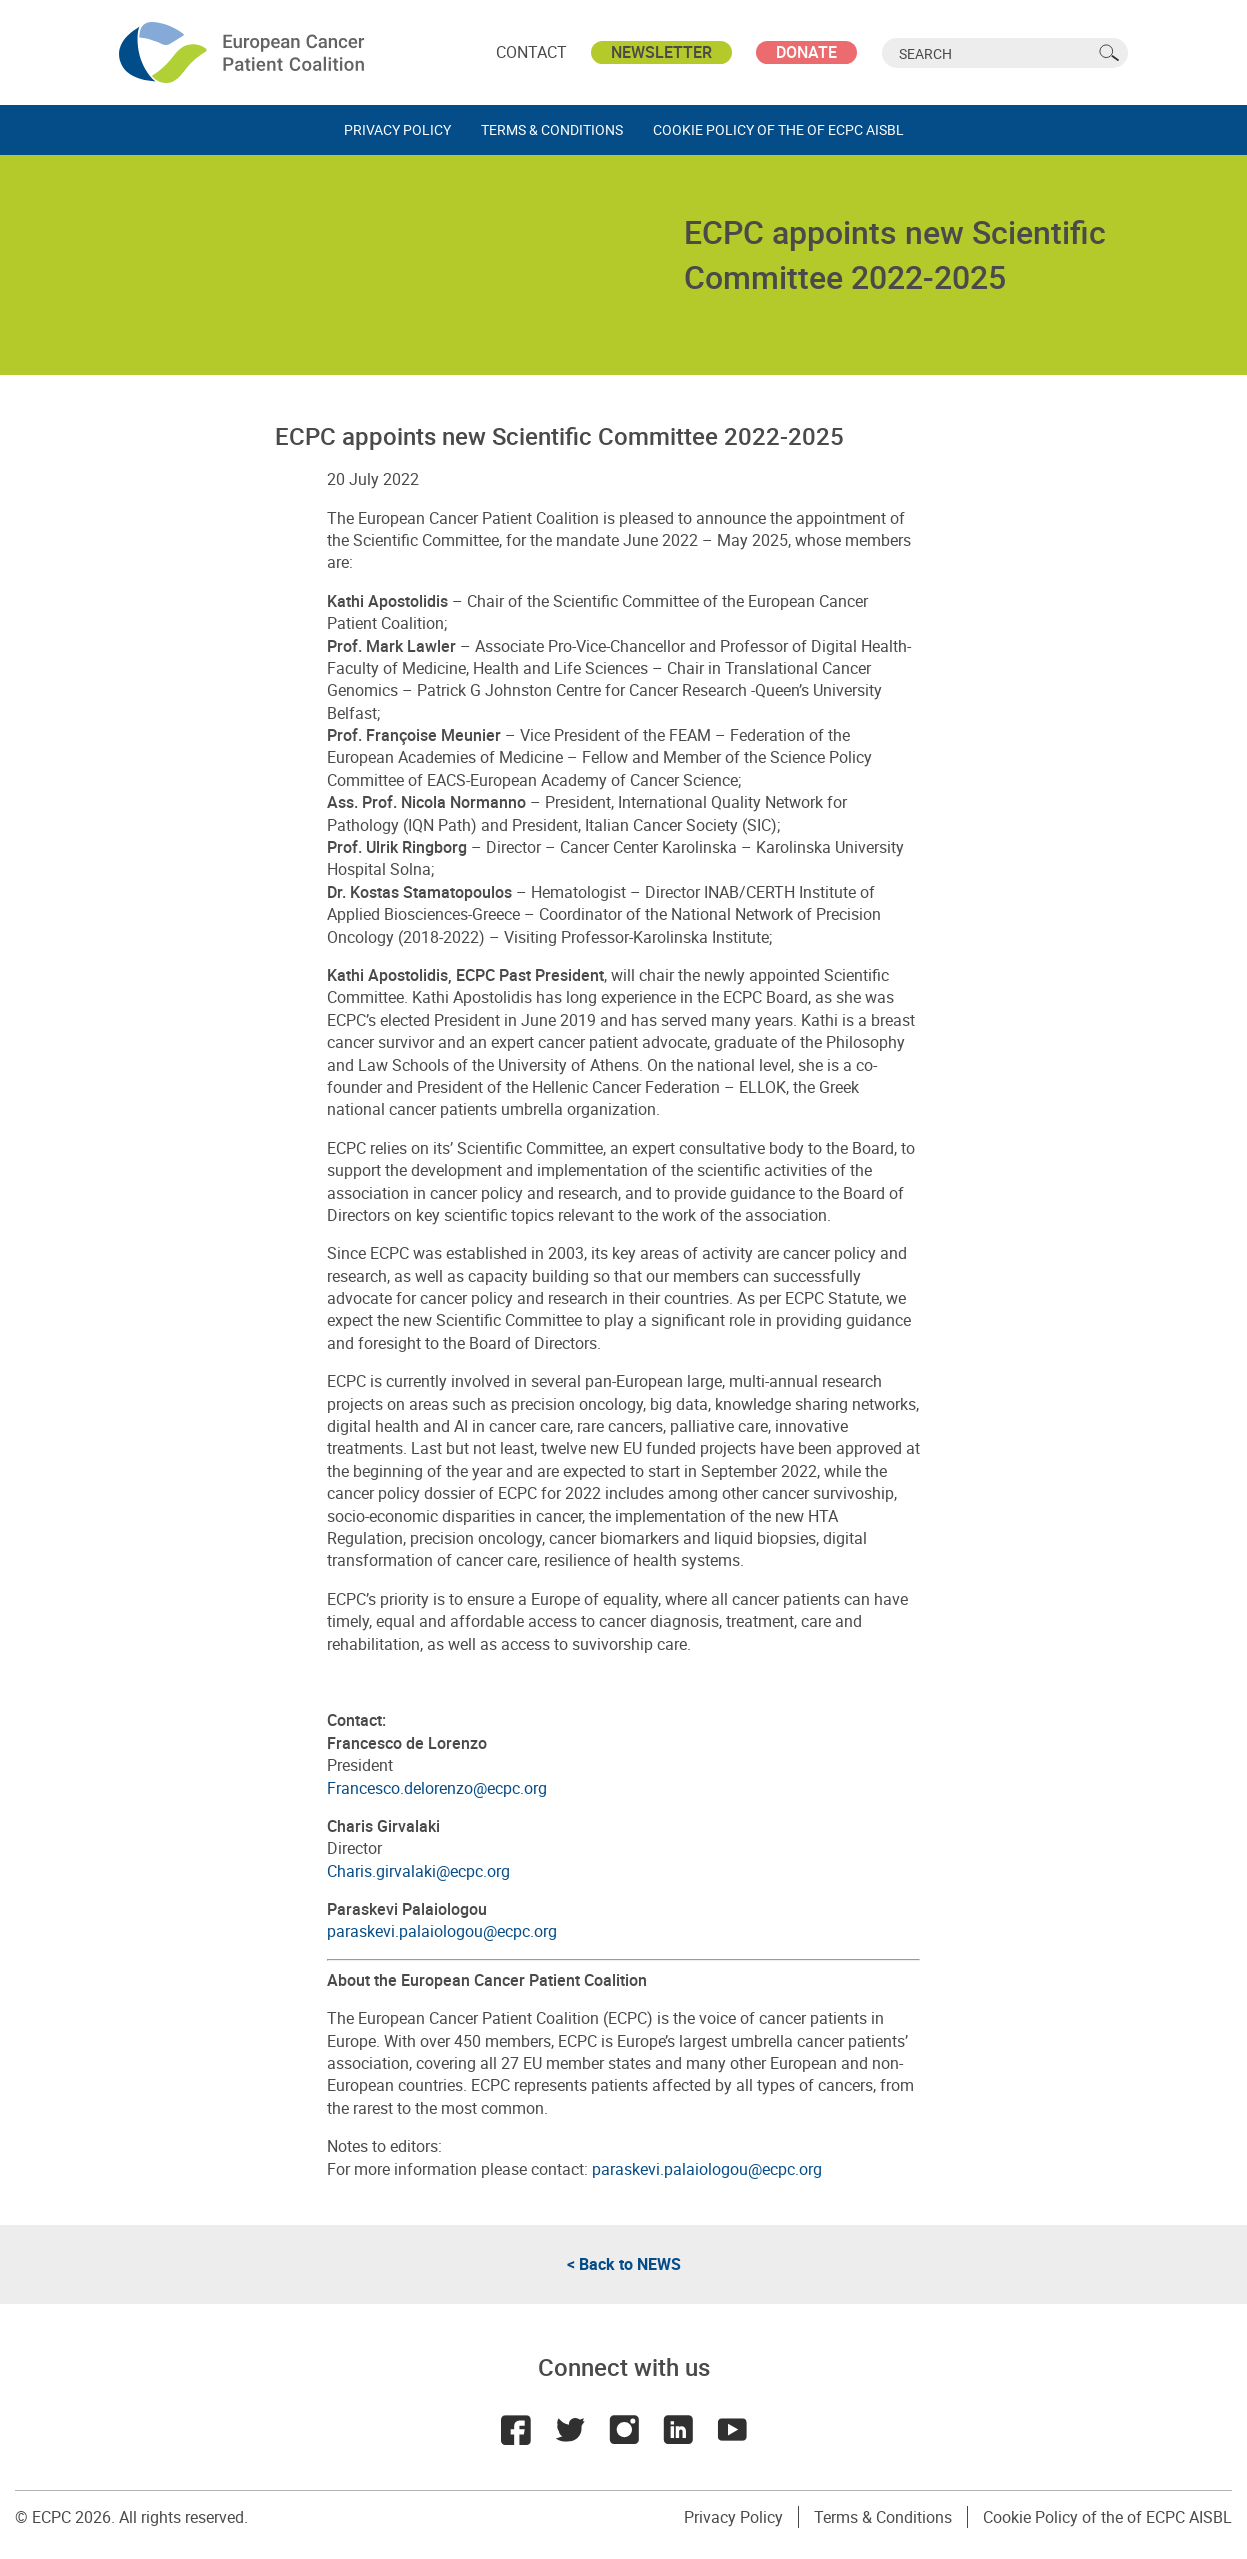 This screenshot has height=2559, width=1247. I want to click on Facebook, so click(516, 2430).